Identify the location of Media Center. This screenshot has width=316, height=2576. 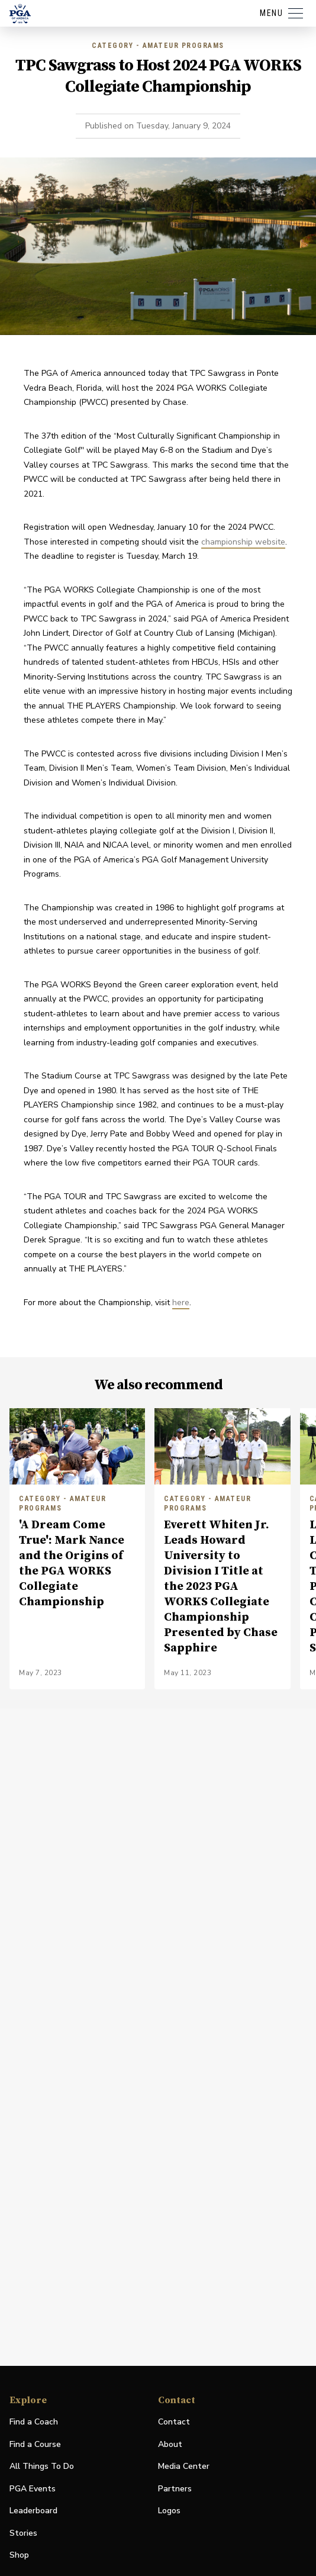
(183, 2467).